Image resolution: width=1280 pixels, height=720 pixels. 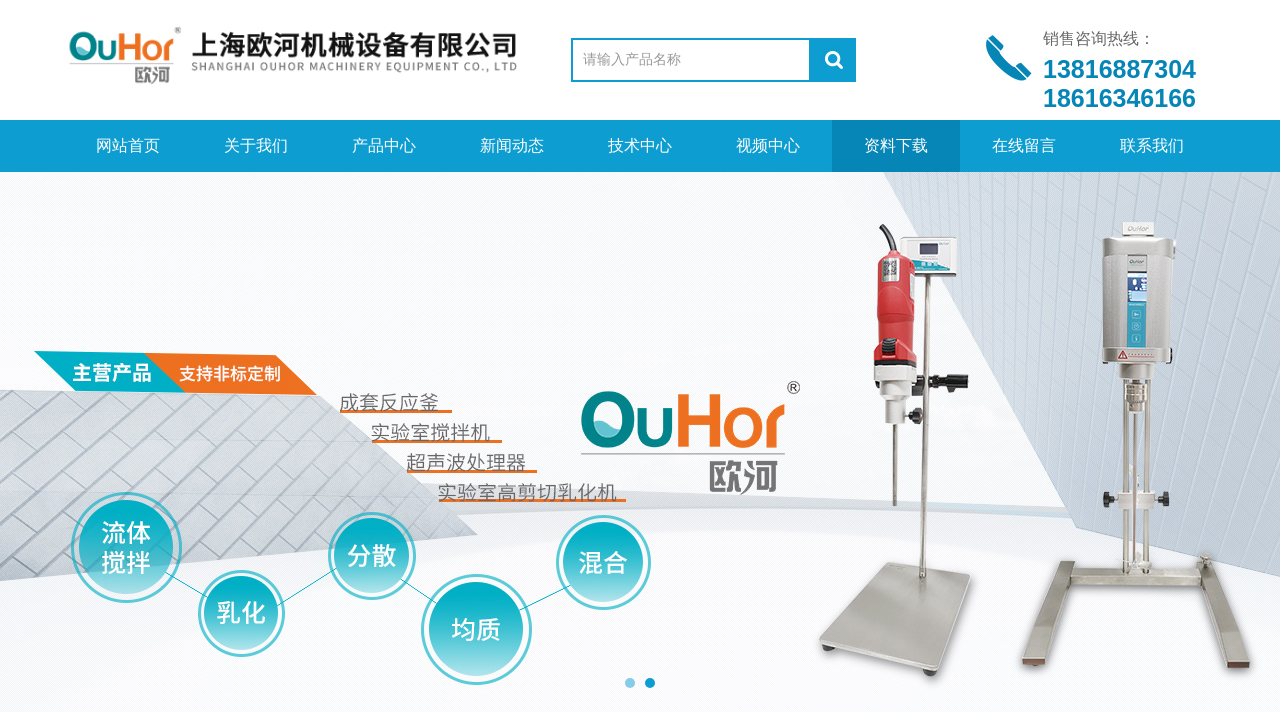 What do you see at coordinates (1024, 145) in the screenshot?
I see `在线留言` at bounding box center [1024, 145].